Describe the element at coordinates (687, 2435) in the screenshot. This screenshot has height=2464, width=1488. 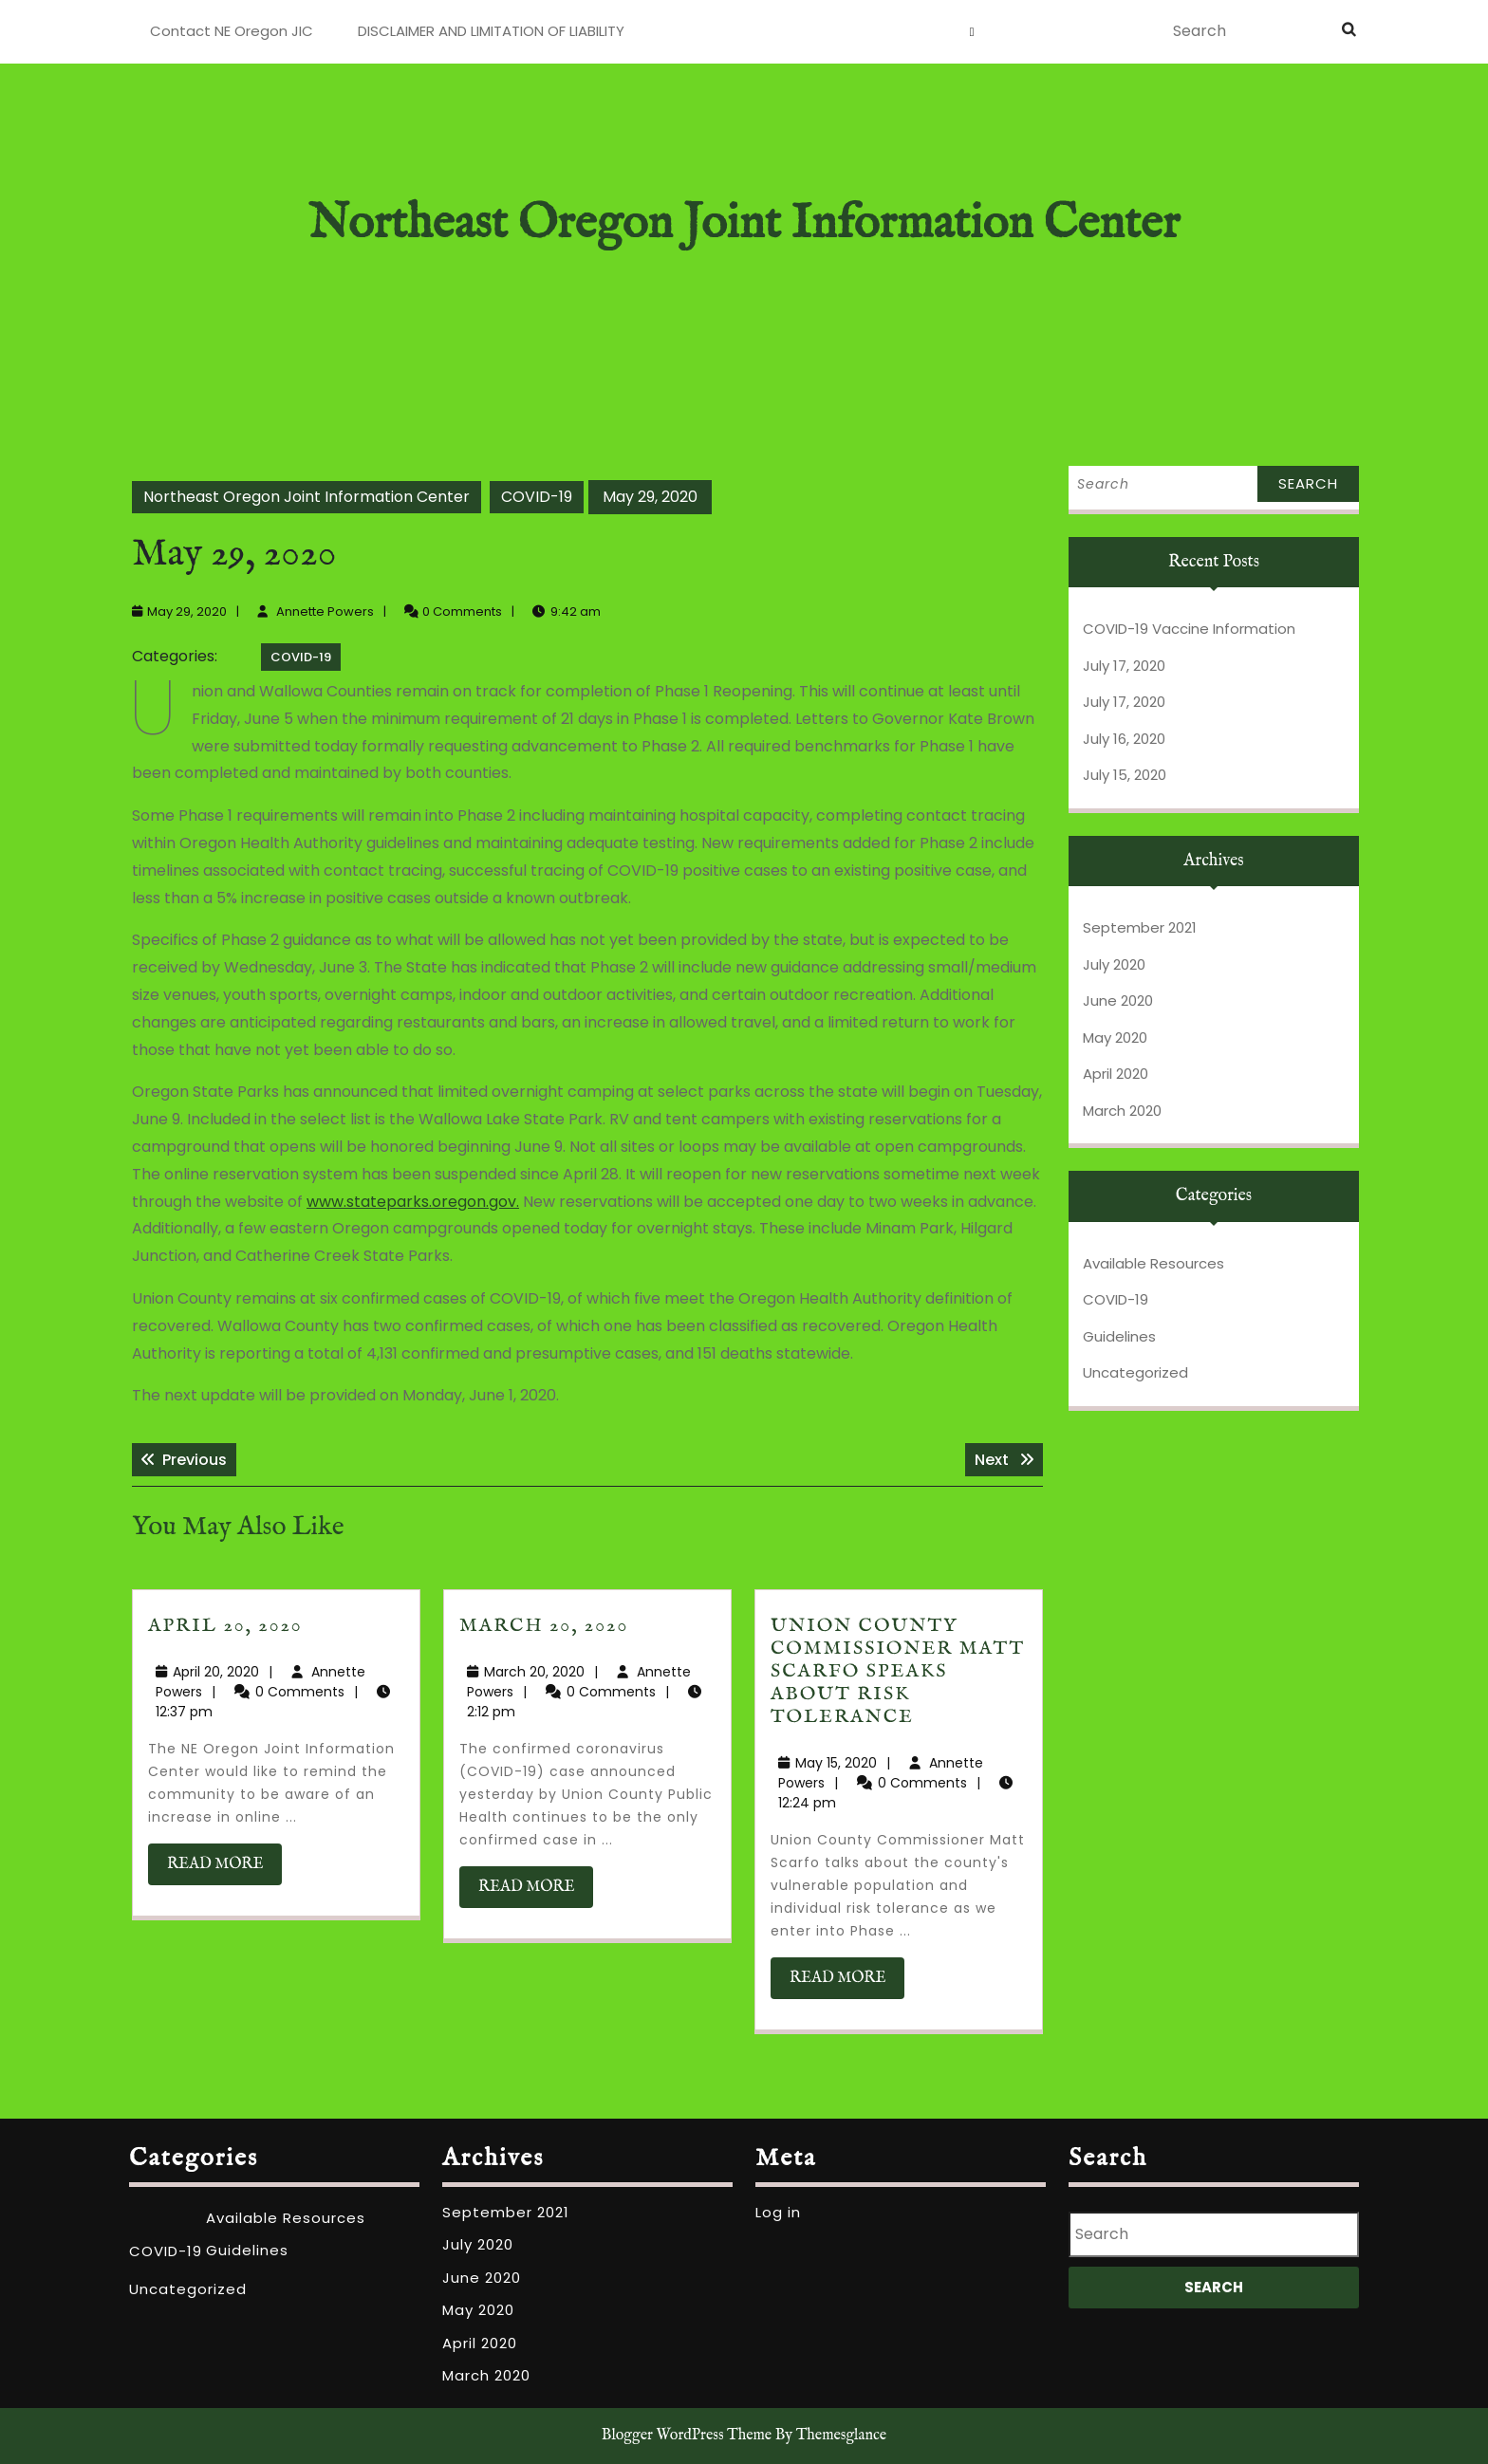
I see `Blogger WordPress Theme` at that location.